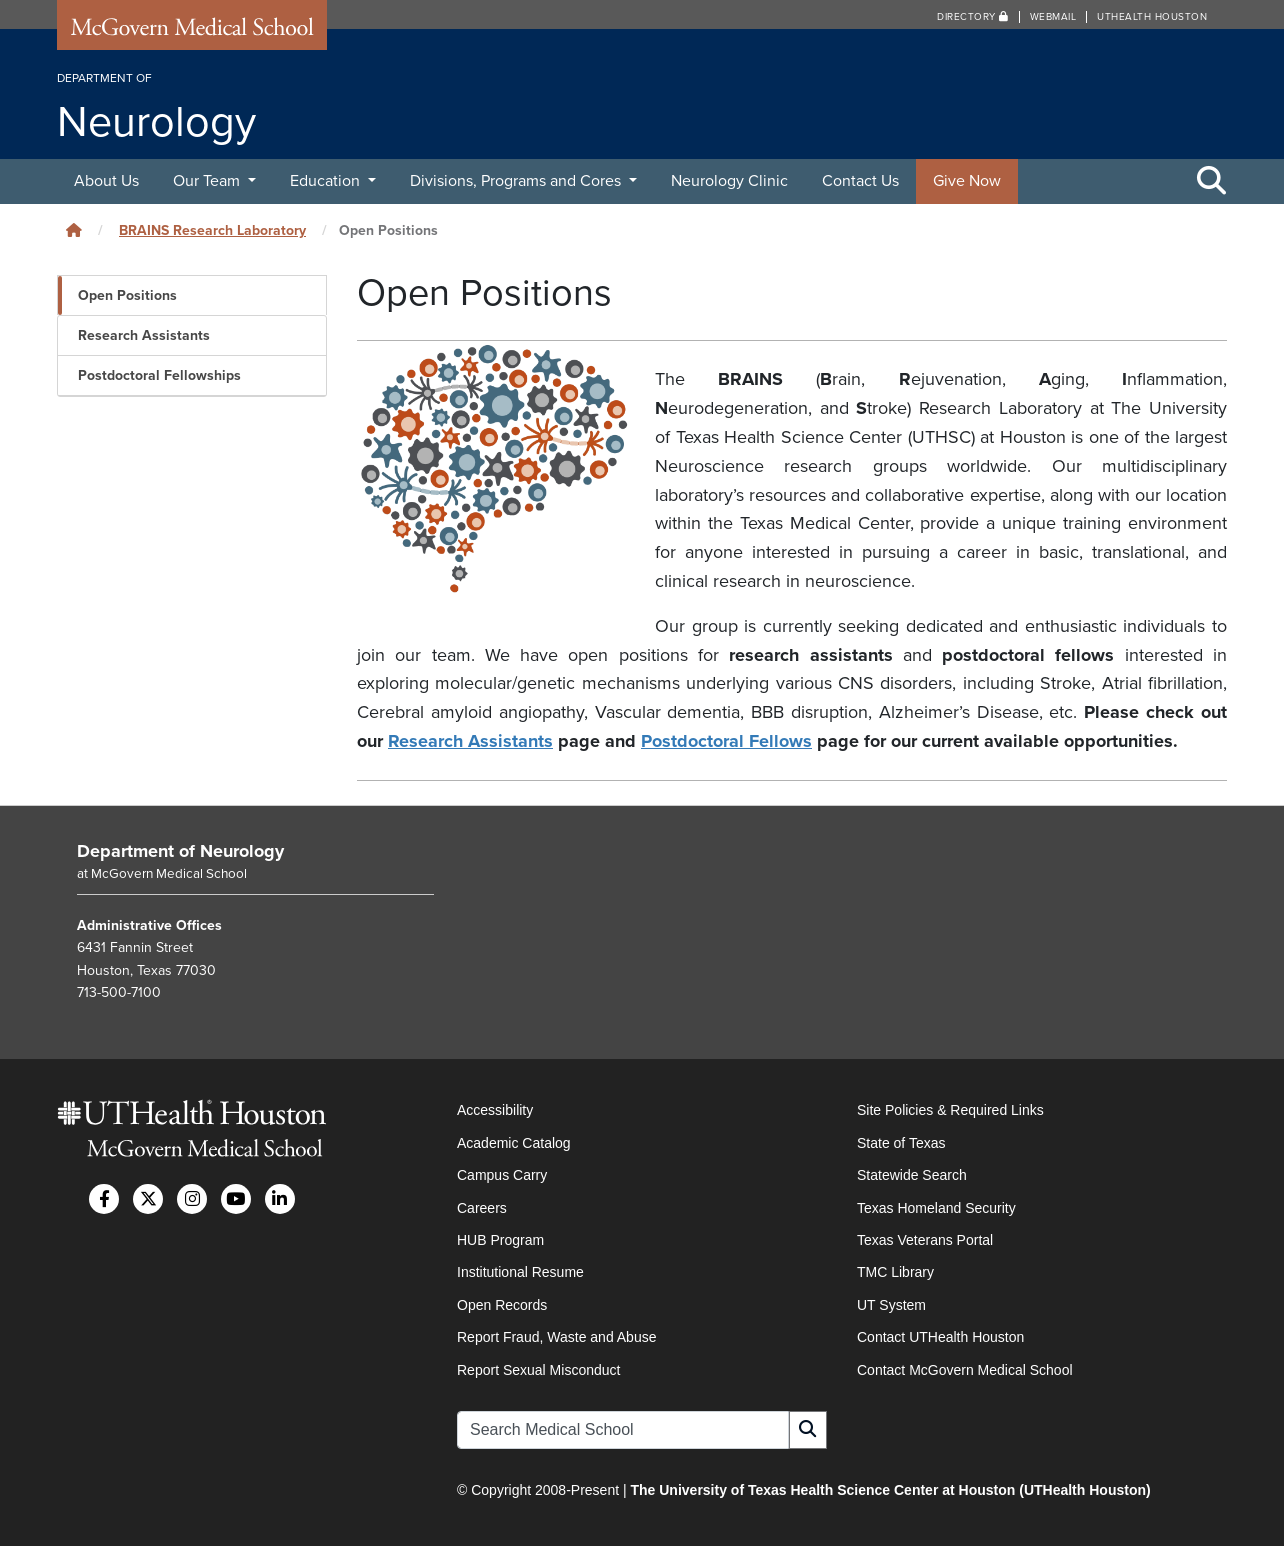 This screenshot has width=1284, height=1546. Describe the element at coordinates (1212, 182) in the screenshot. I see `[Toggle Search Area]` at that location.